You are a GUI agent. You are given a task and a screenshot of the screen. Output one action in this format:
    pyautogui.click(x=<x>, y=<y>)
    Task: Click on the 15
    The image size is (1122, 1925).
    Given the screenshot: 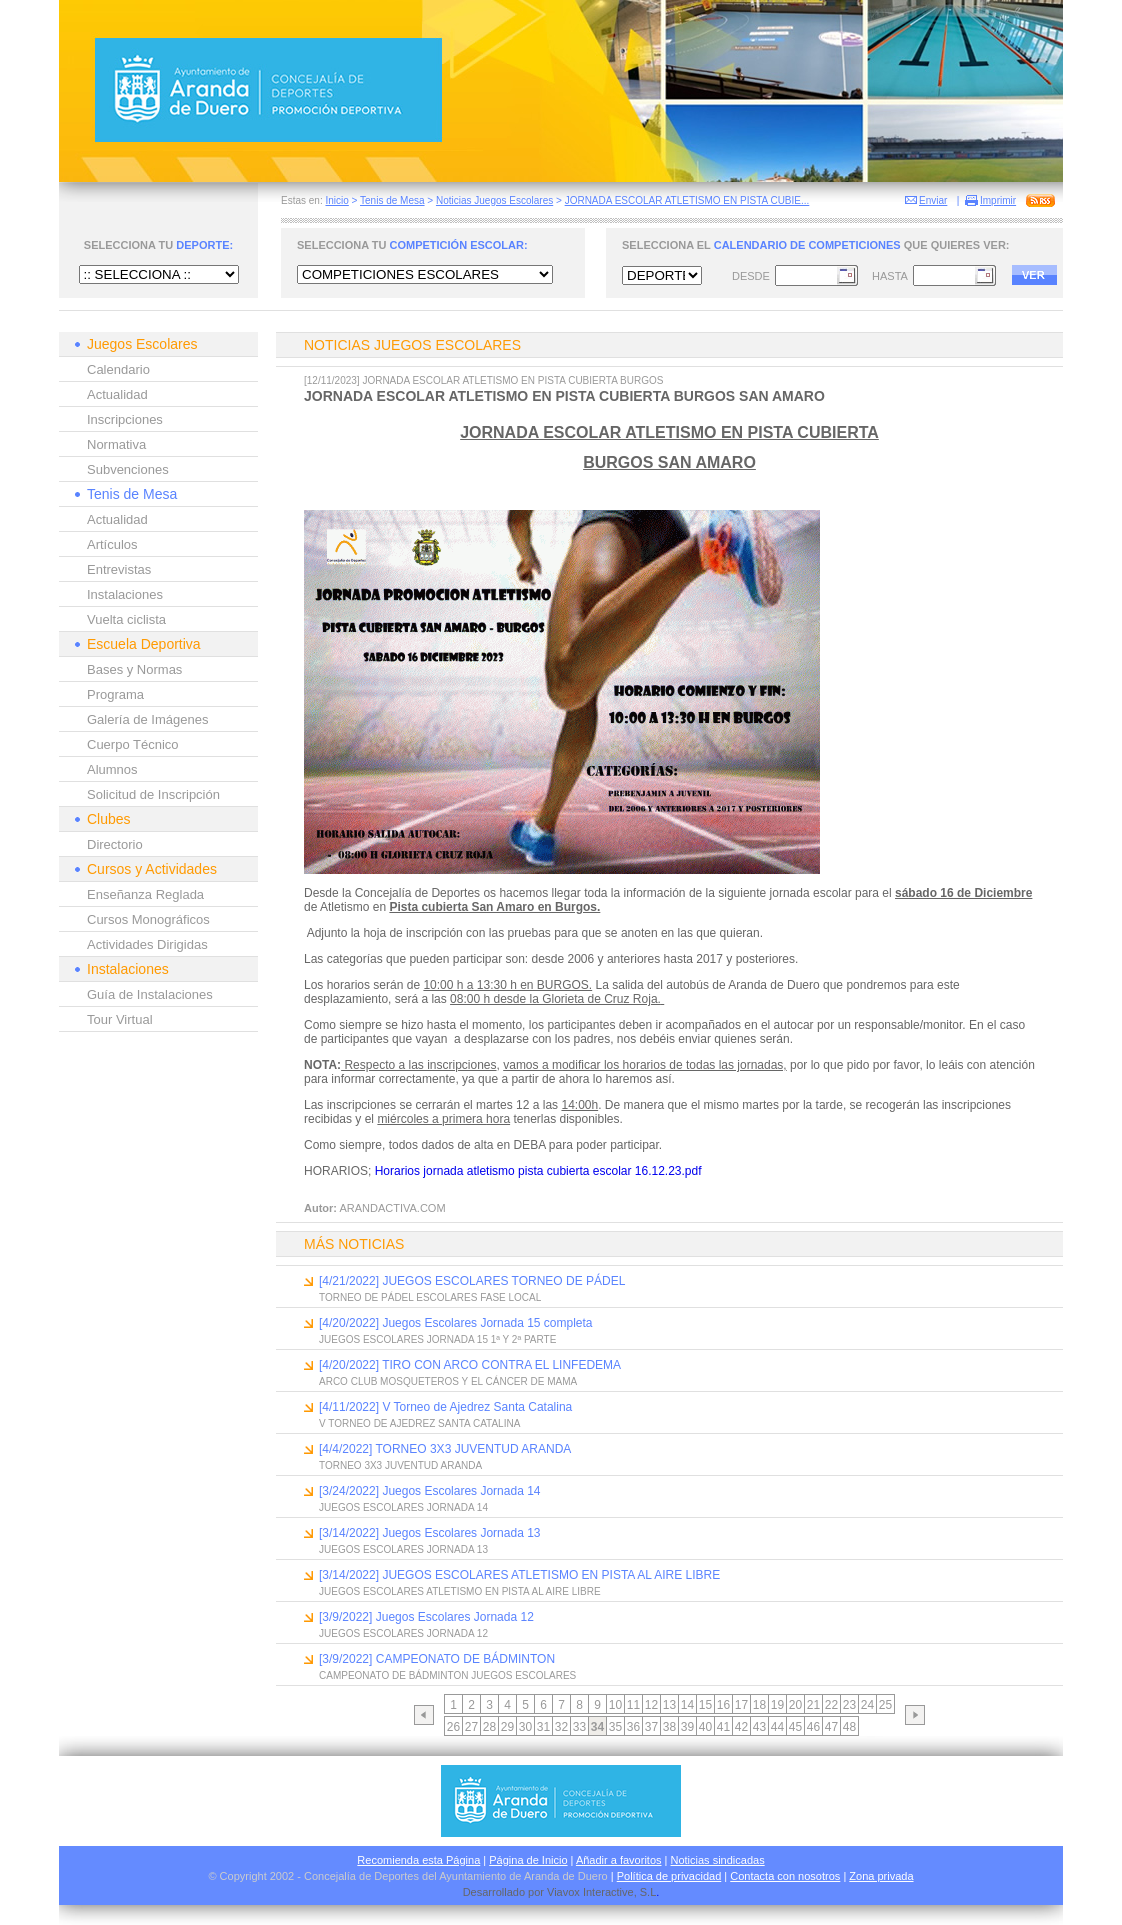 What is the action you would take?
    pyautogui.click(x=705, y=1705)
    